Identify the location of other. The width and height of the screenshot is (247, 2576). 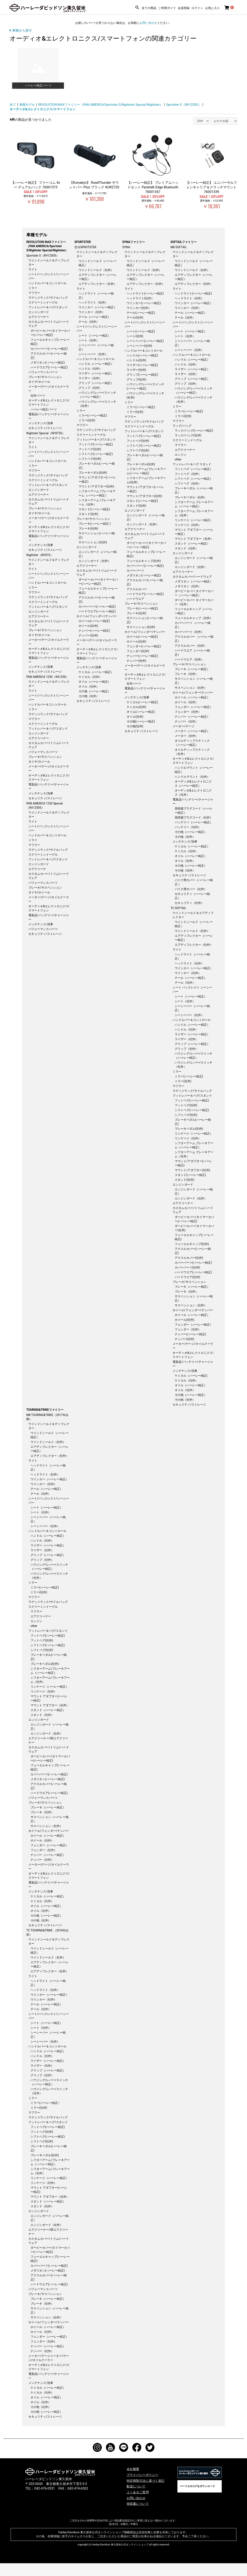
(178, 472).